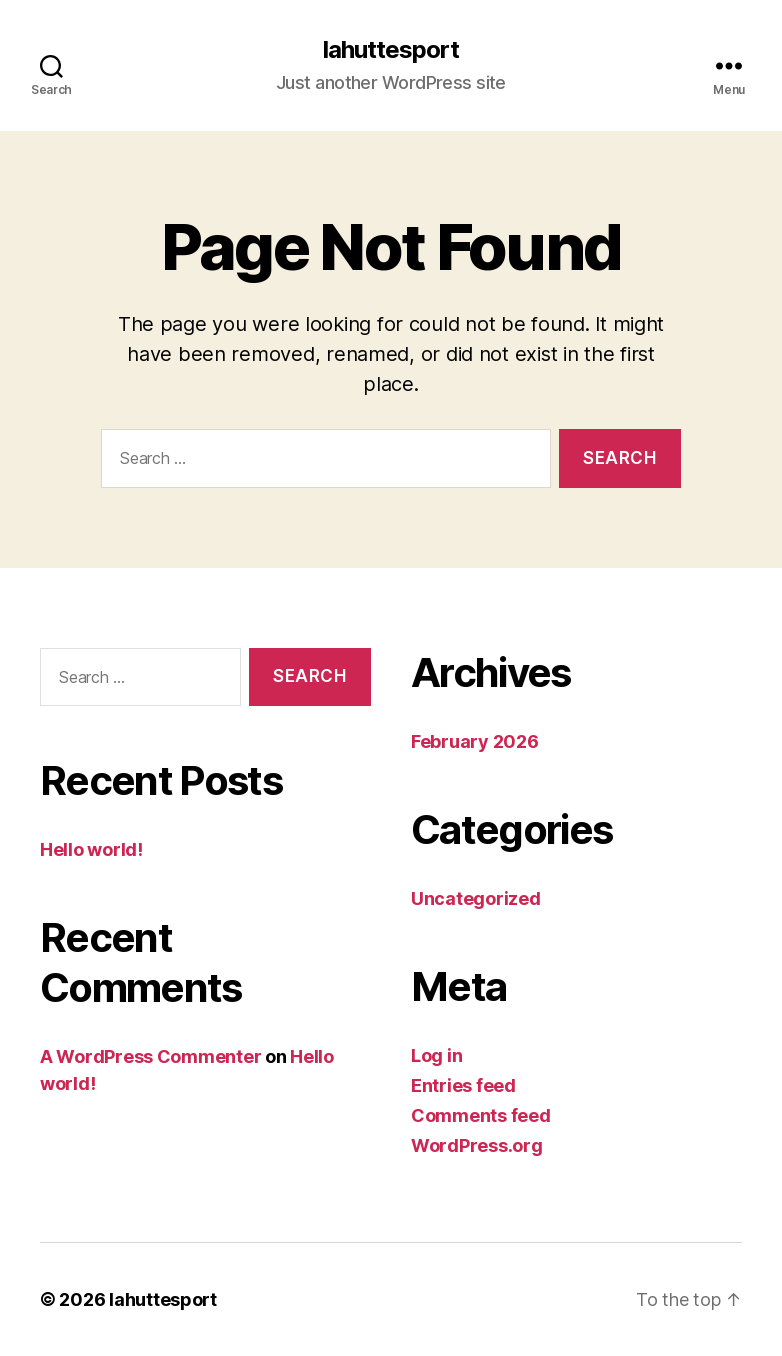 The height and width of the screenshot is (1356, 782). What do you see at coordinates (463, 1085) in the screenshot?
I see `Entries feed` at bounding box center [463, 1085].